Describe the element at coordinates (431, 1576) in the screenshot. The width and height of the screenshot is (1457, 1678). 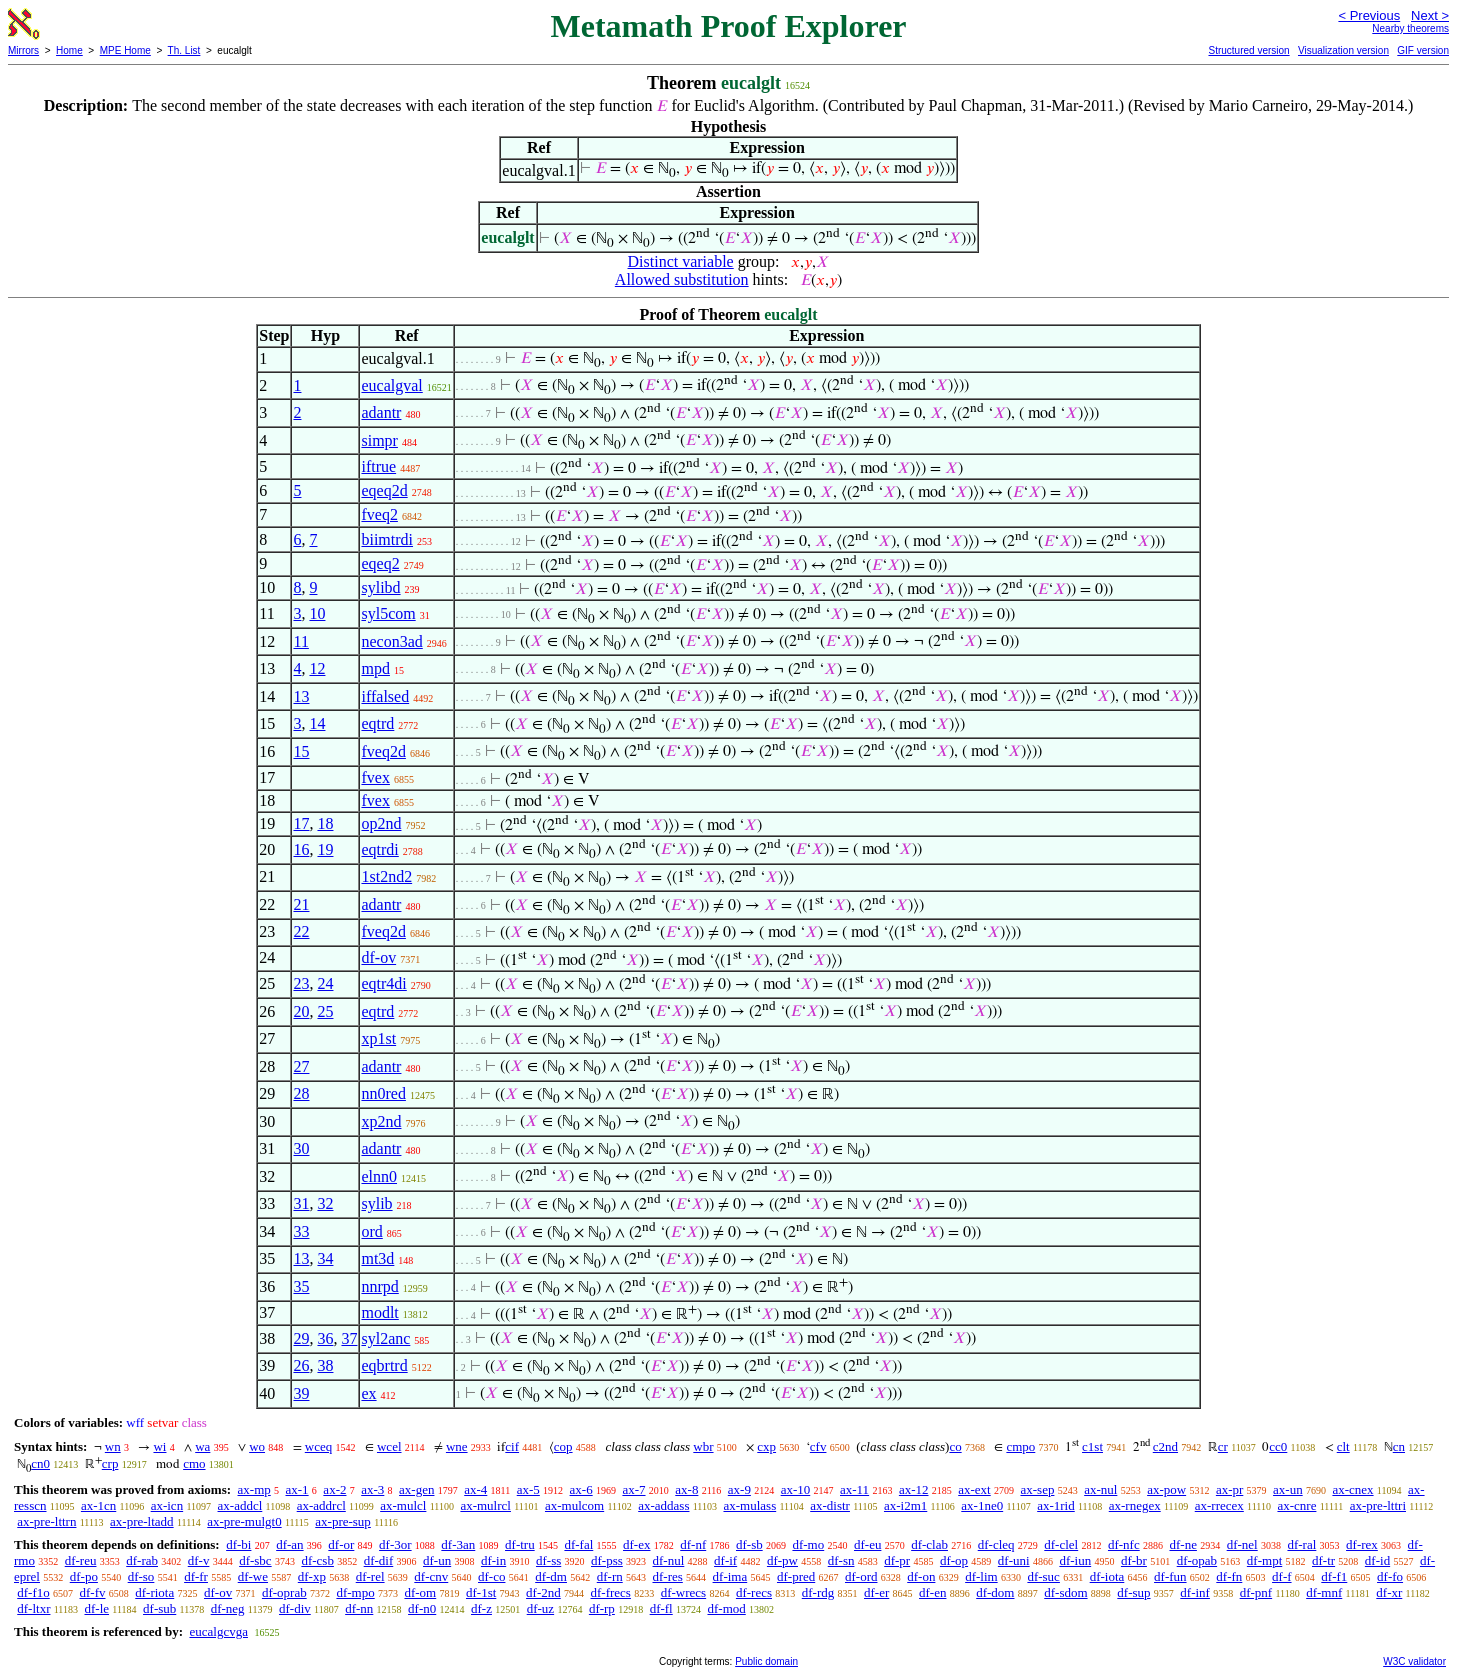
I see `df-cnv` at that location.